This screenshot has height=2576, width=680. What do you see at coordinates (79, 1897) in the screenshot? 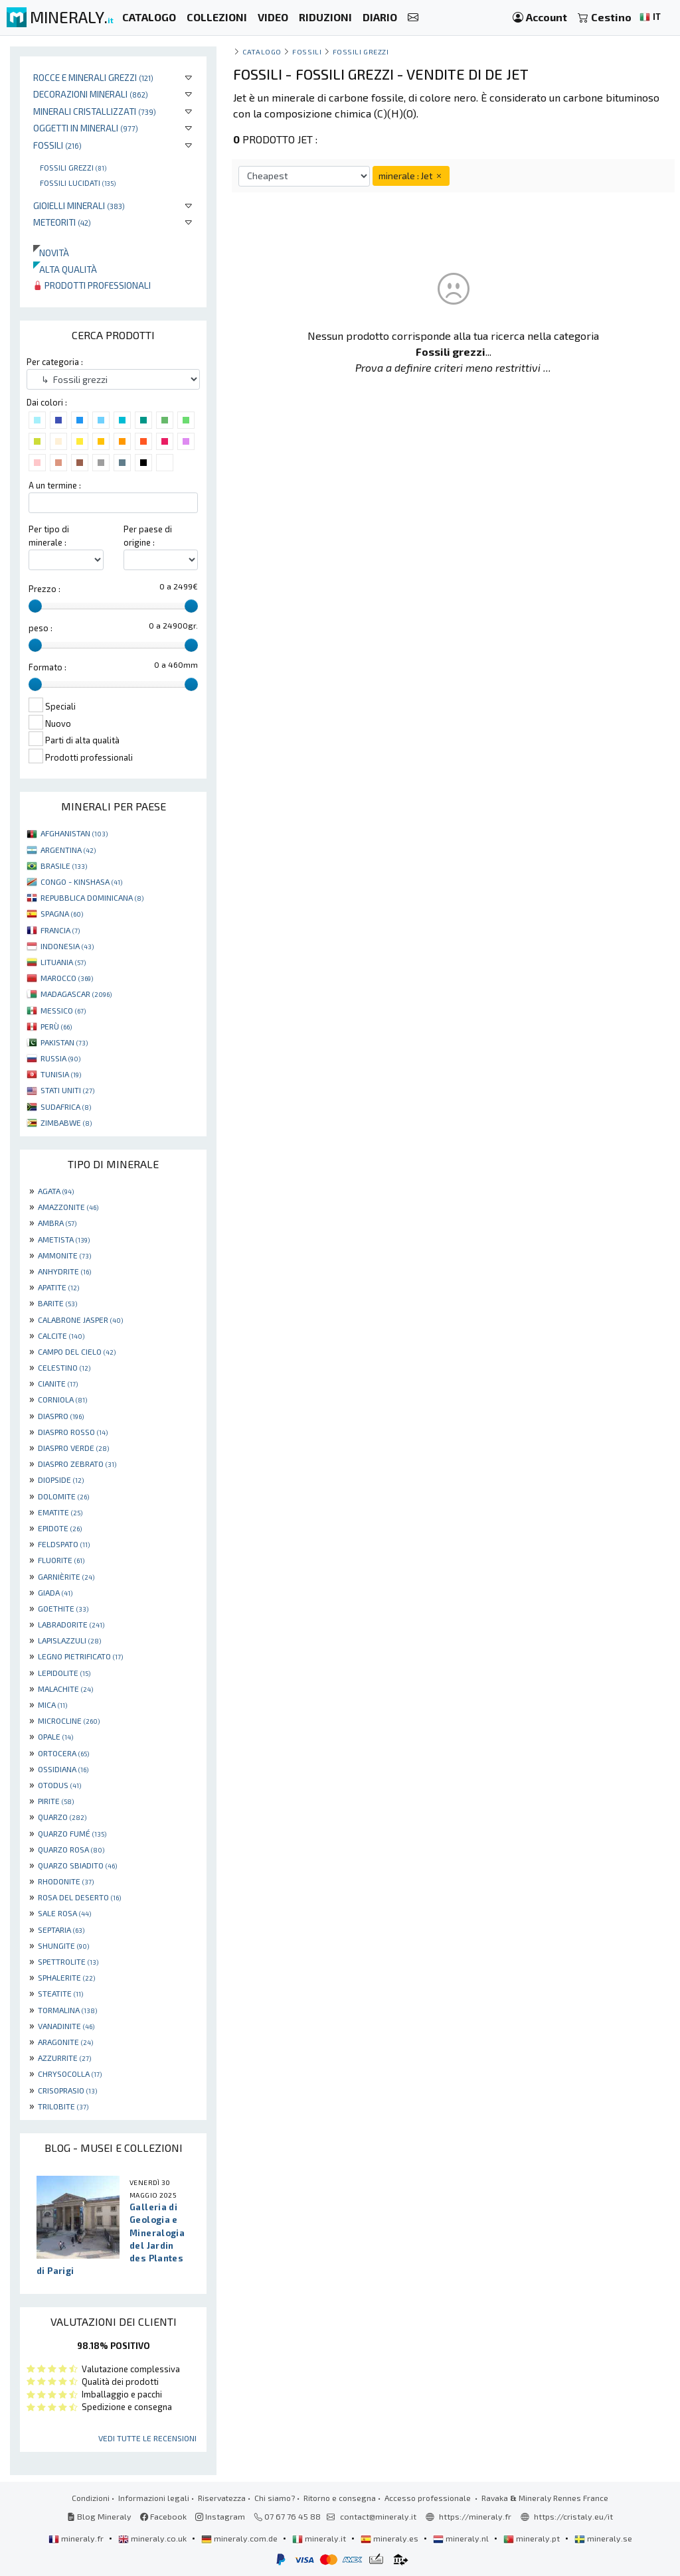
I see `ROSA DEL DESERTO` at bounding box center [79, 1897].